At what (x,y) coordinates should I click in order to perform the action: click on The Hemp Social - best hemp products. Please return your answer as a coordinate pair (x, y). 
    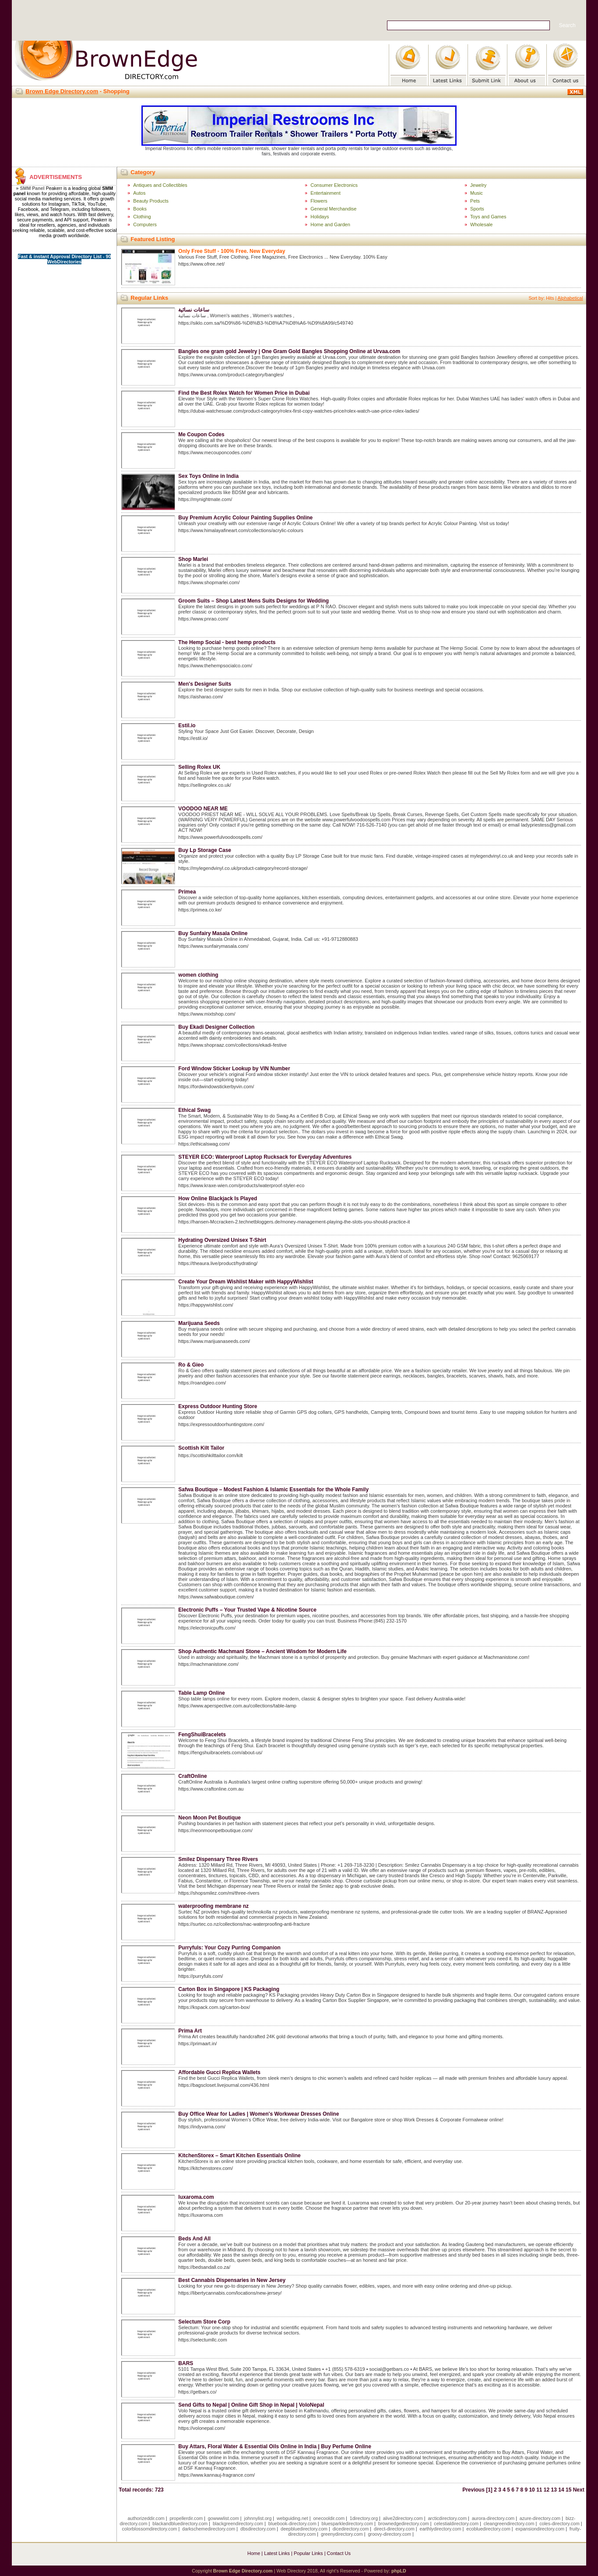
    Looking at the image, I should click on (226, 642).